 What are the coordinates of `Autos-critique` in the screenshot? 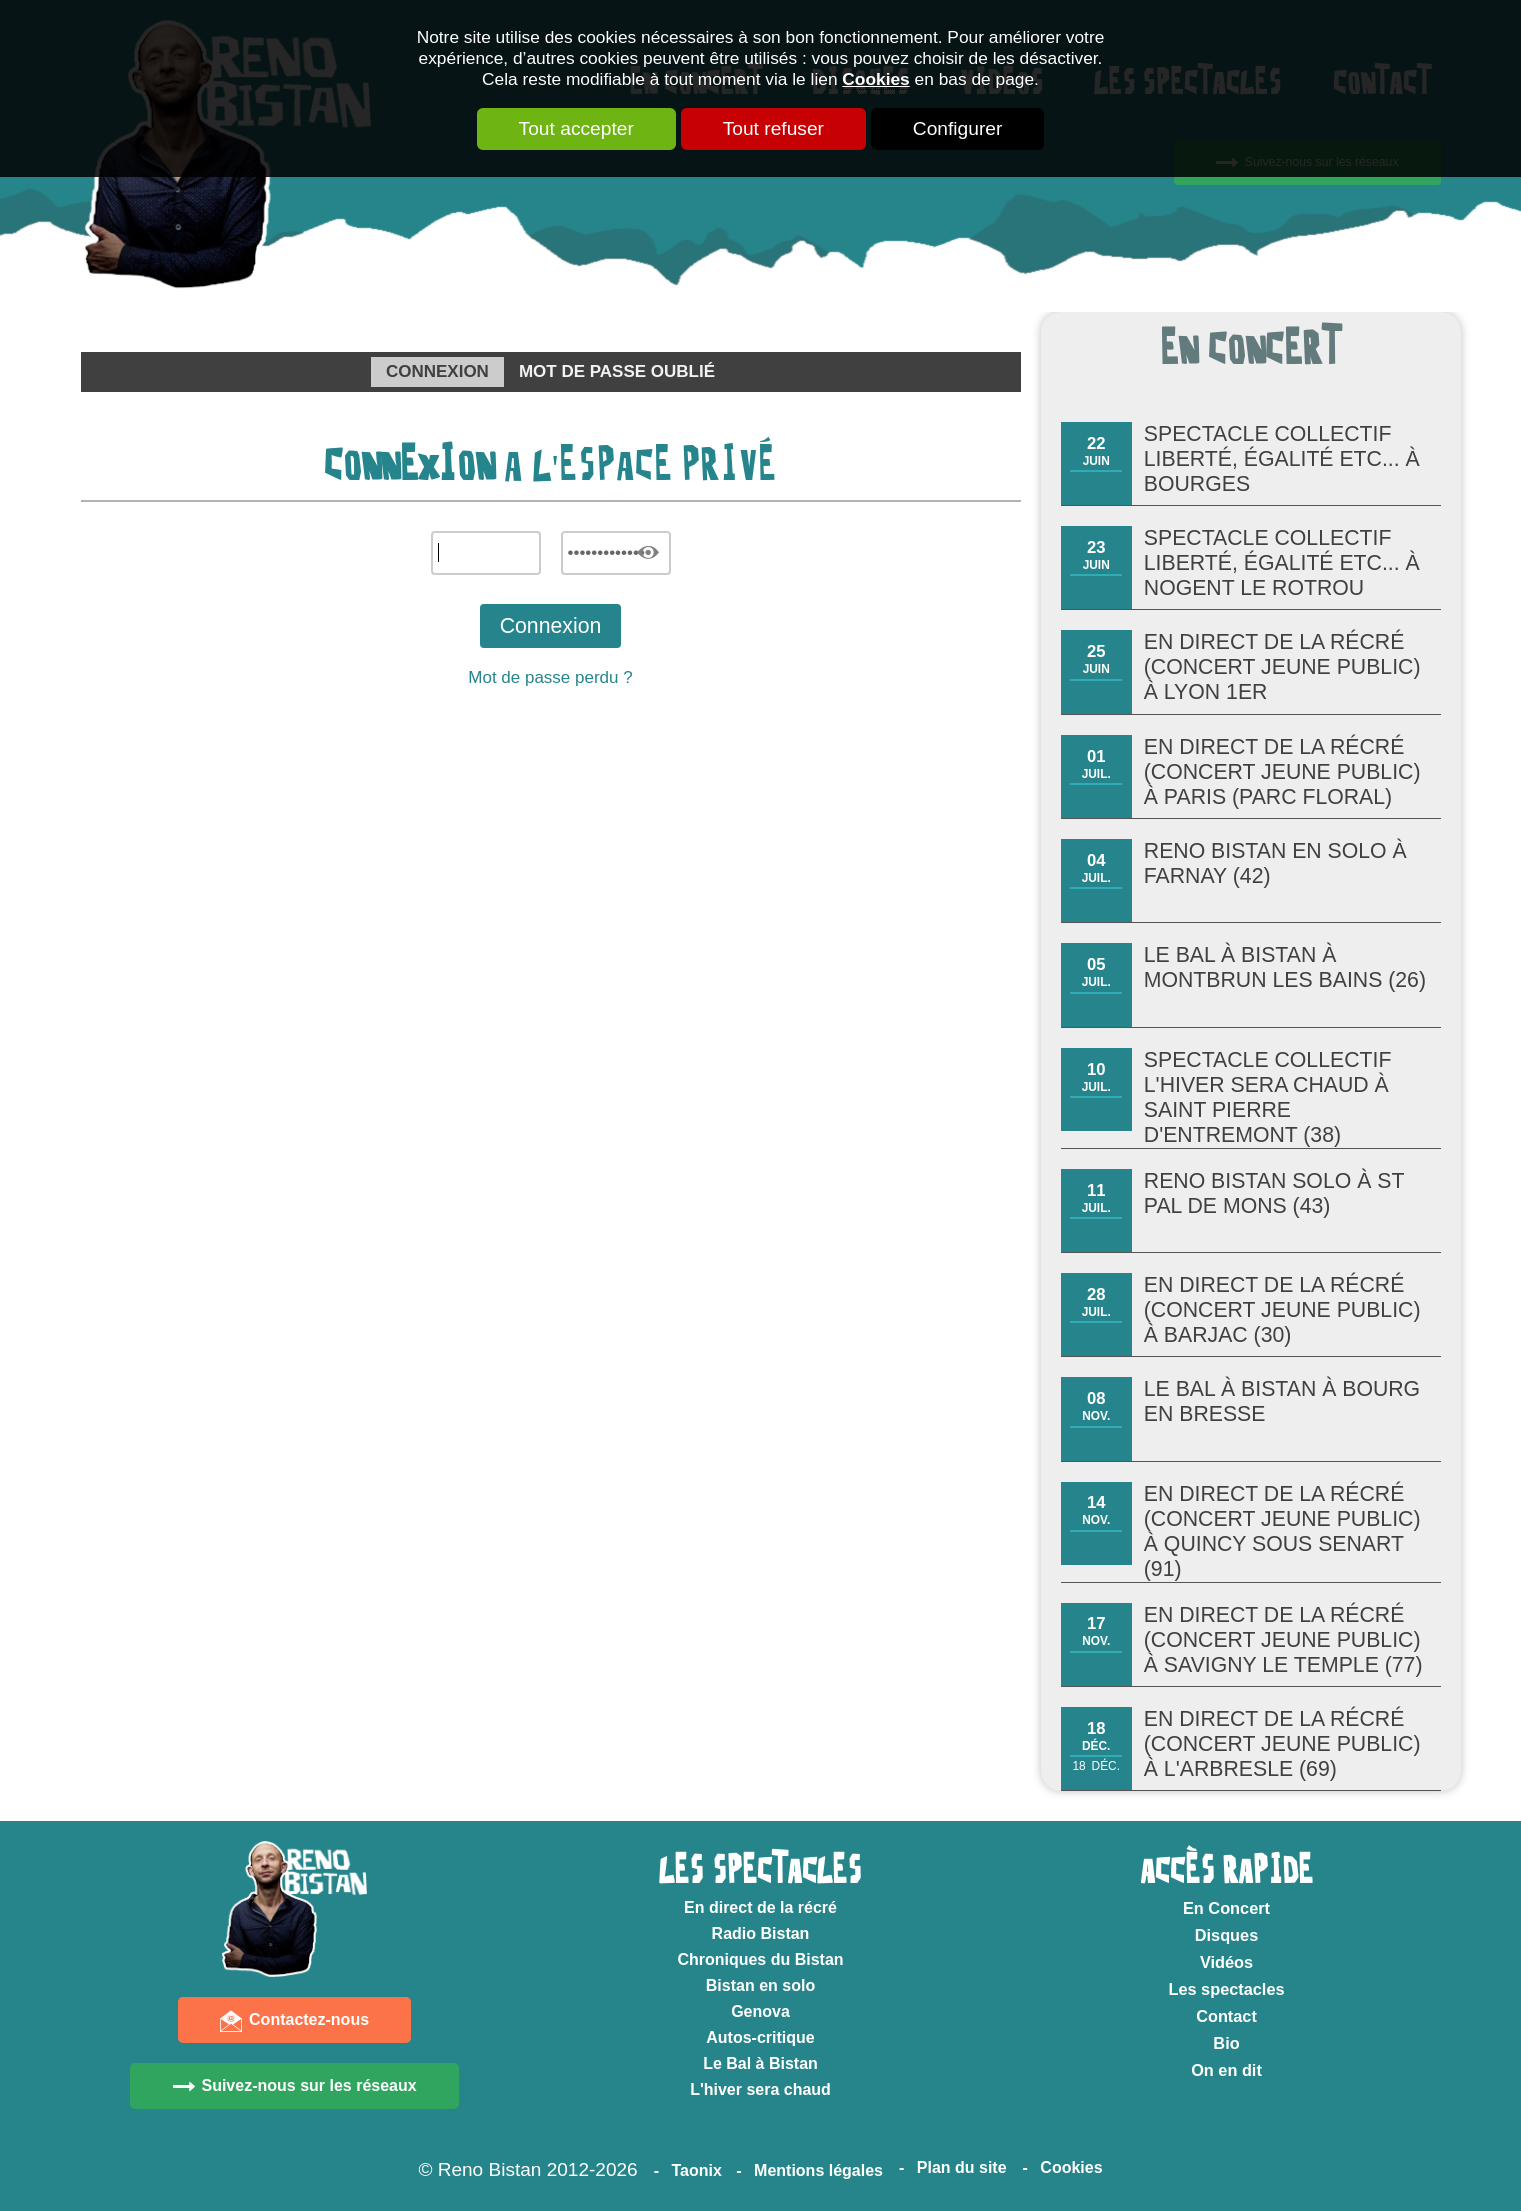 It's located at (760, 2037).